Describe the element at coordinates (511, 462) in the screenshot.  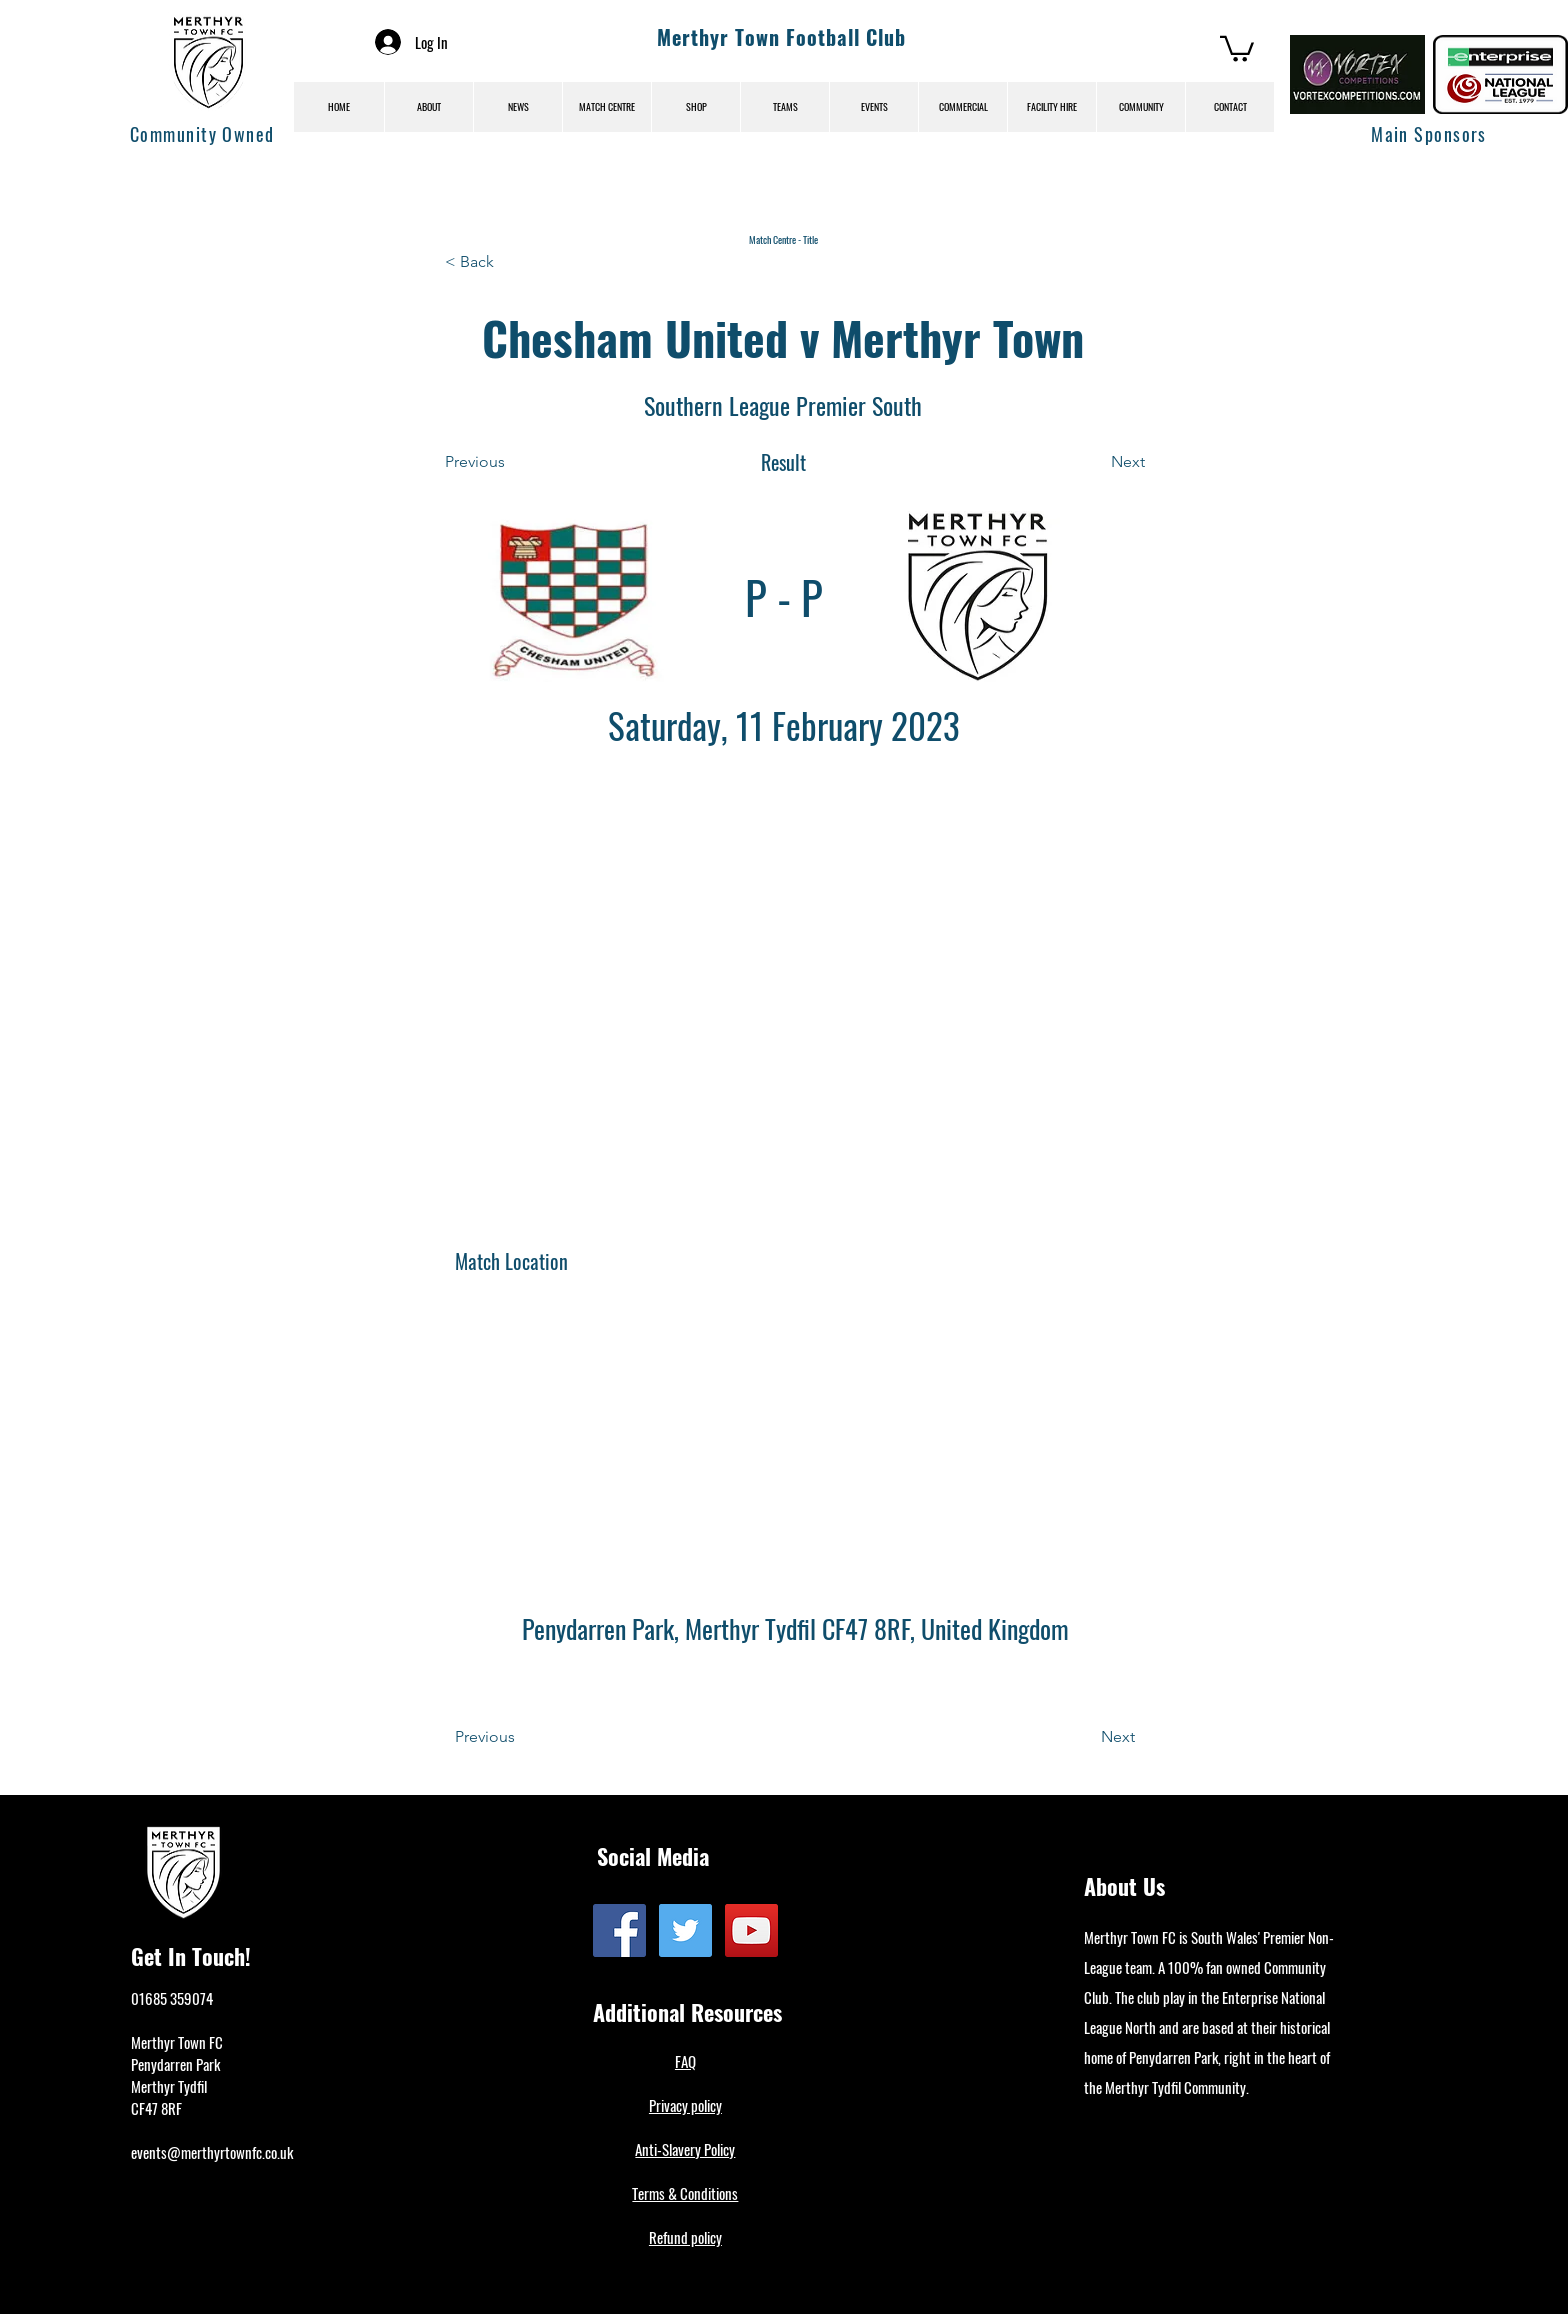
I see `[Previous]` at that location.